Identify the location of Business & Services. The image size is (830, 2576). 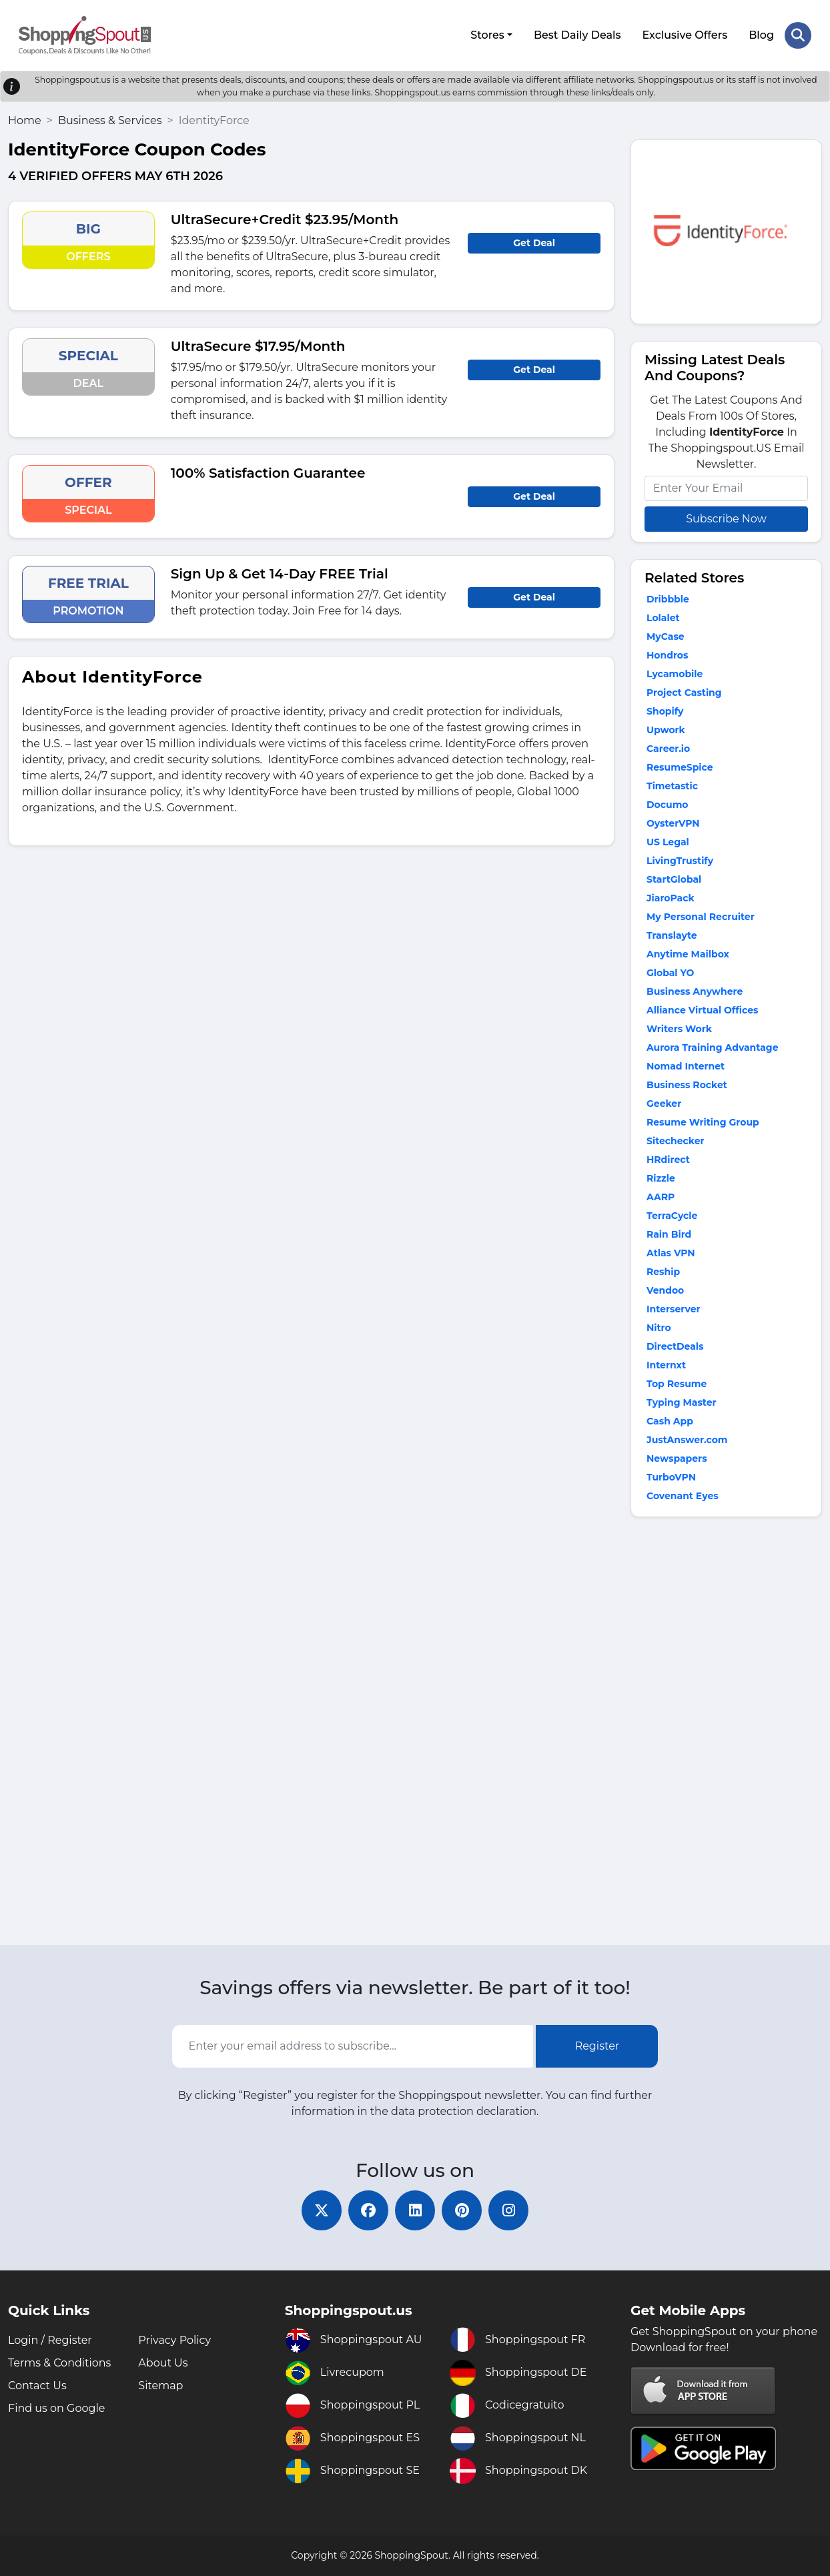
(110, 120).